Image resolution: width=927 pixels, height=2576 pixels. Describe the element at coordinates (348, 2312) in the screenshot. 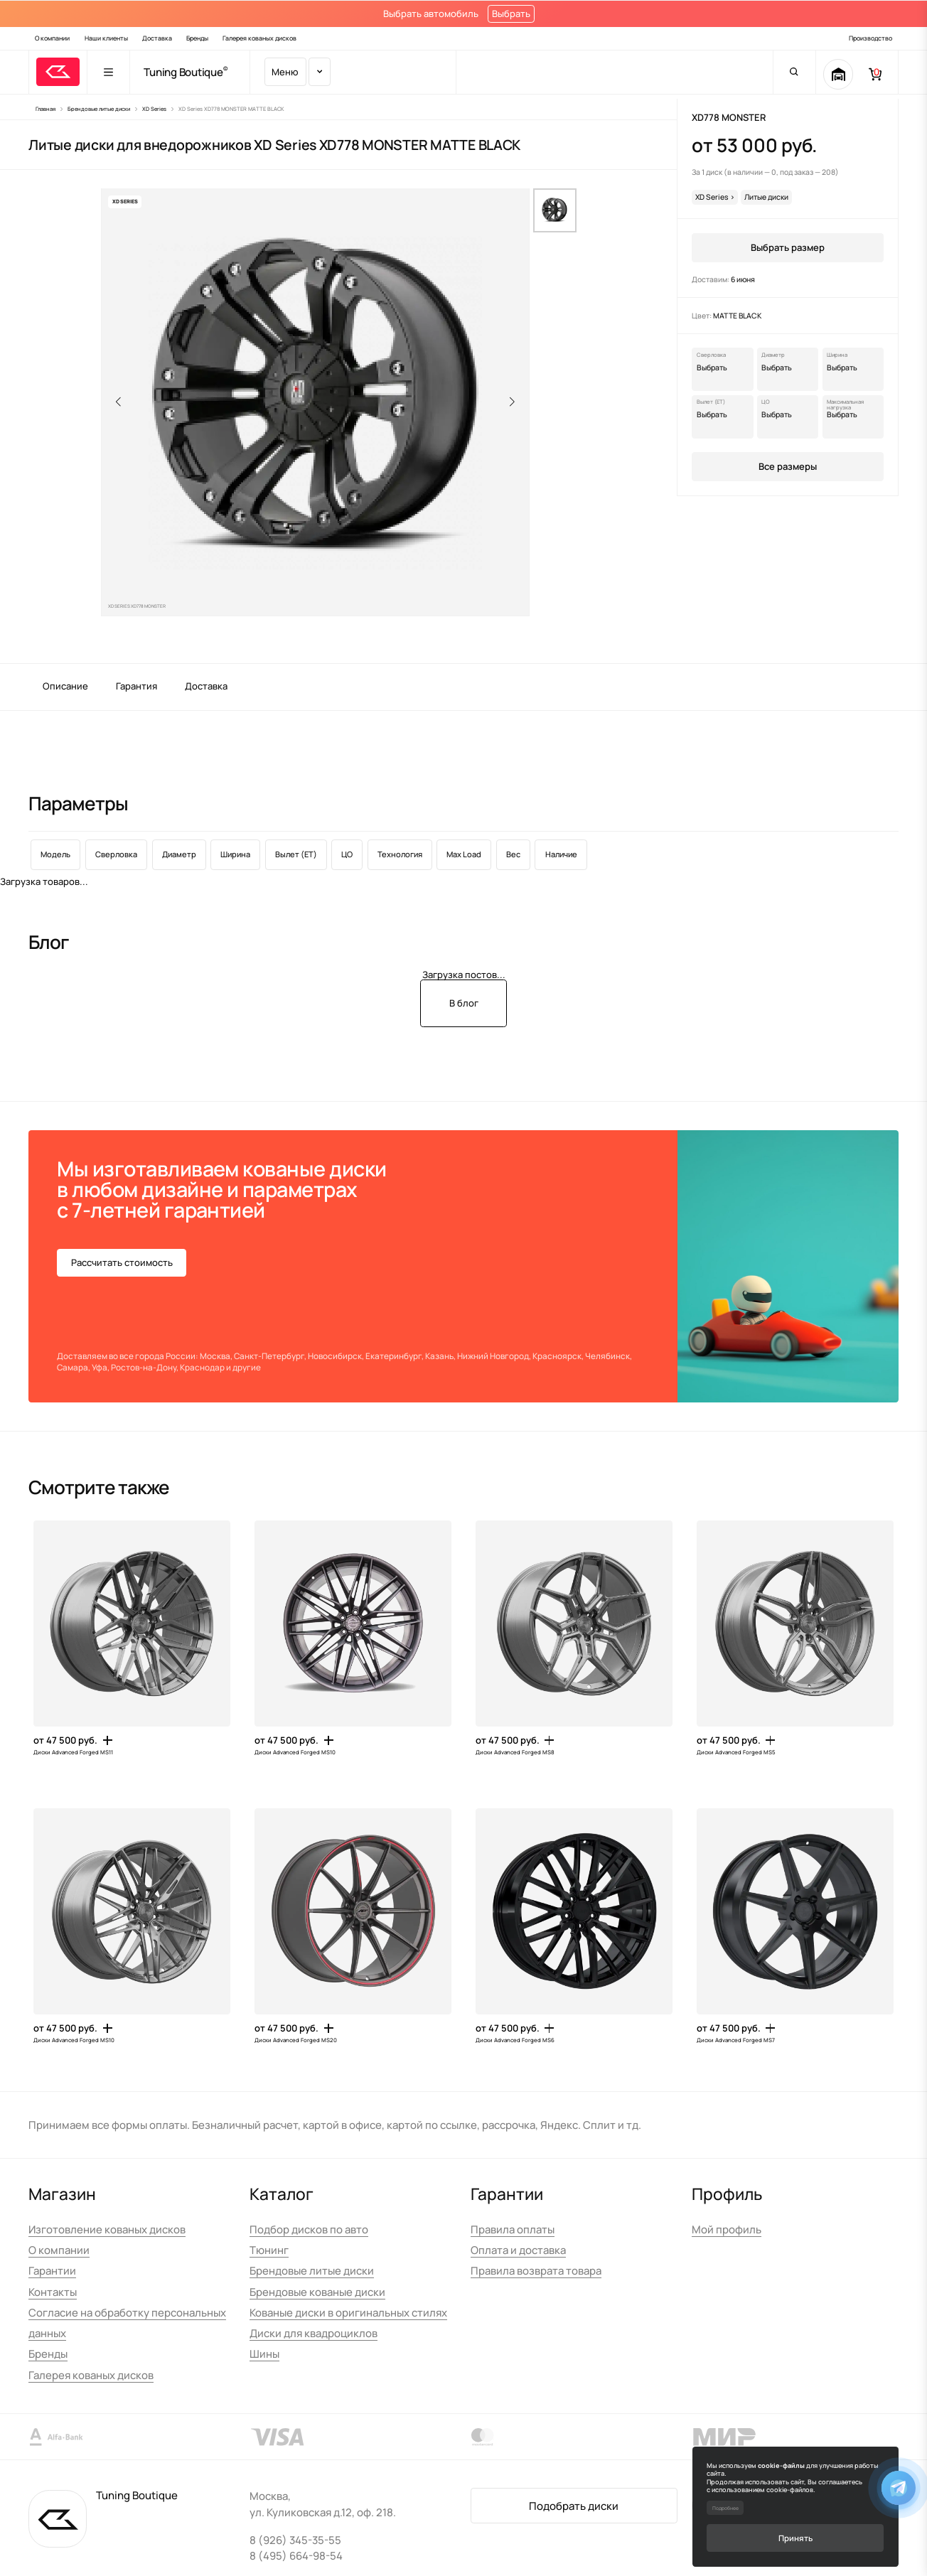

I see `Кованые диски в оригинальных стилях` at that location.